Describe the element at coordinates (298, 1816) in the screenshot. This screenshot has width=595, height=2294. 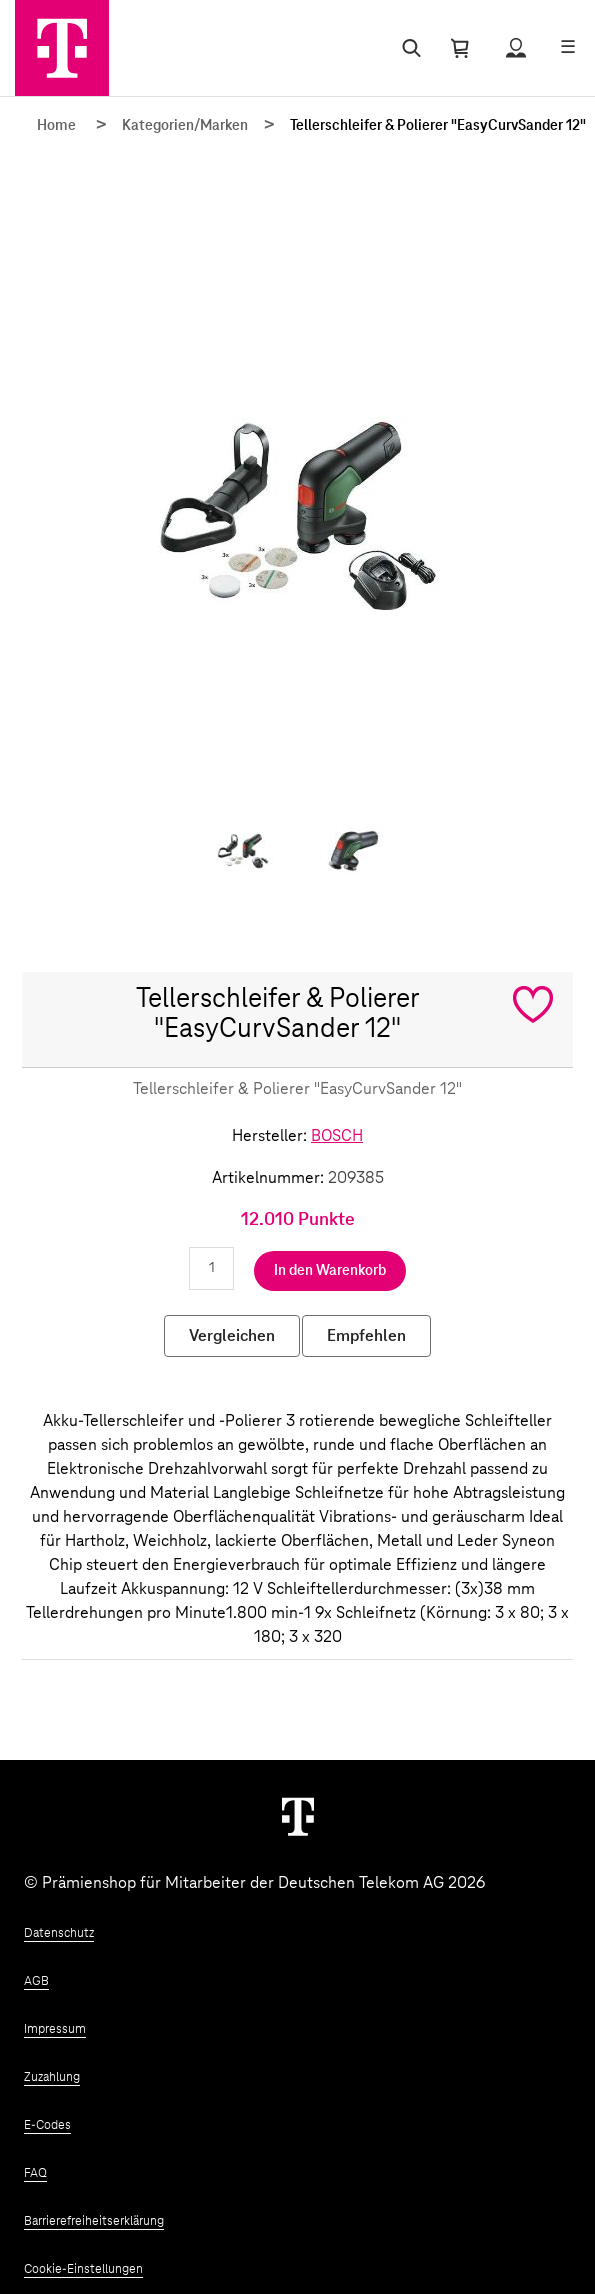
I see `[Weiter zur Startseite]` at that location.